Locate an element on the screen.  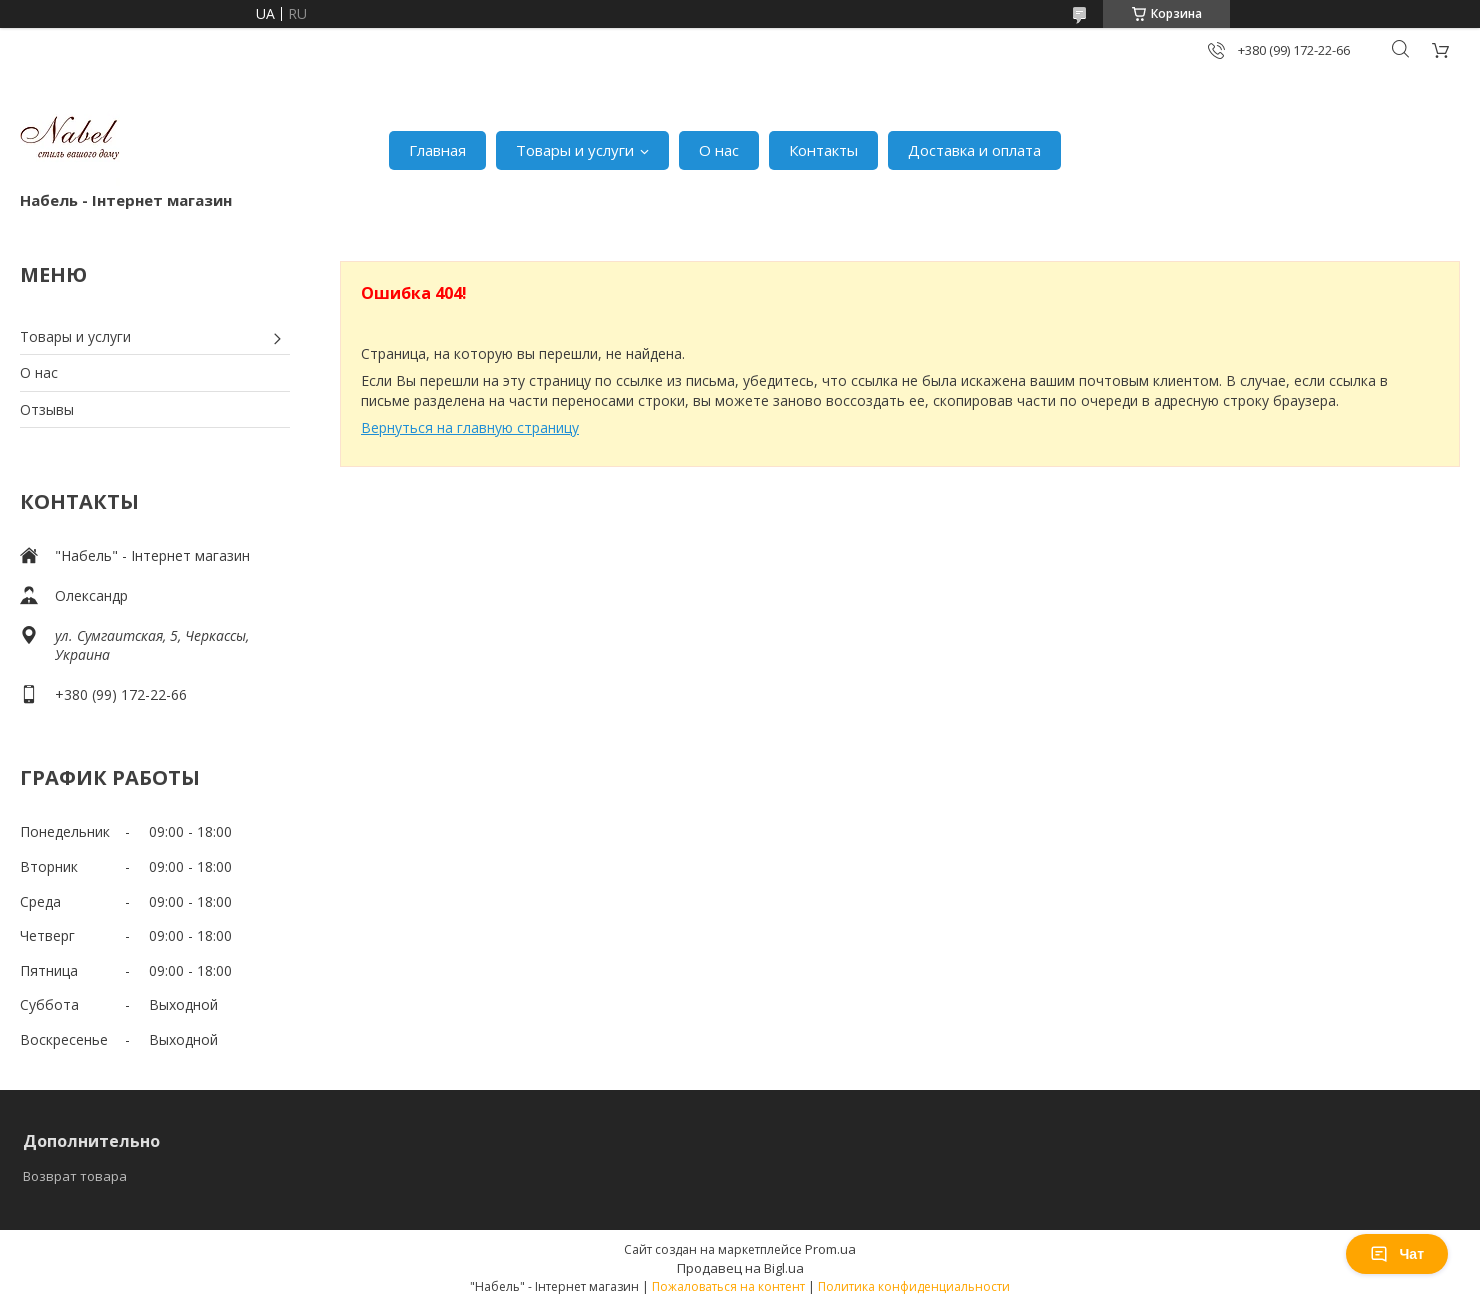
Доставка и оплата is located at coordinates (974, 150).